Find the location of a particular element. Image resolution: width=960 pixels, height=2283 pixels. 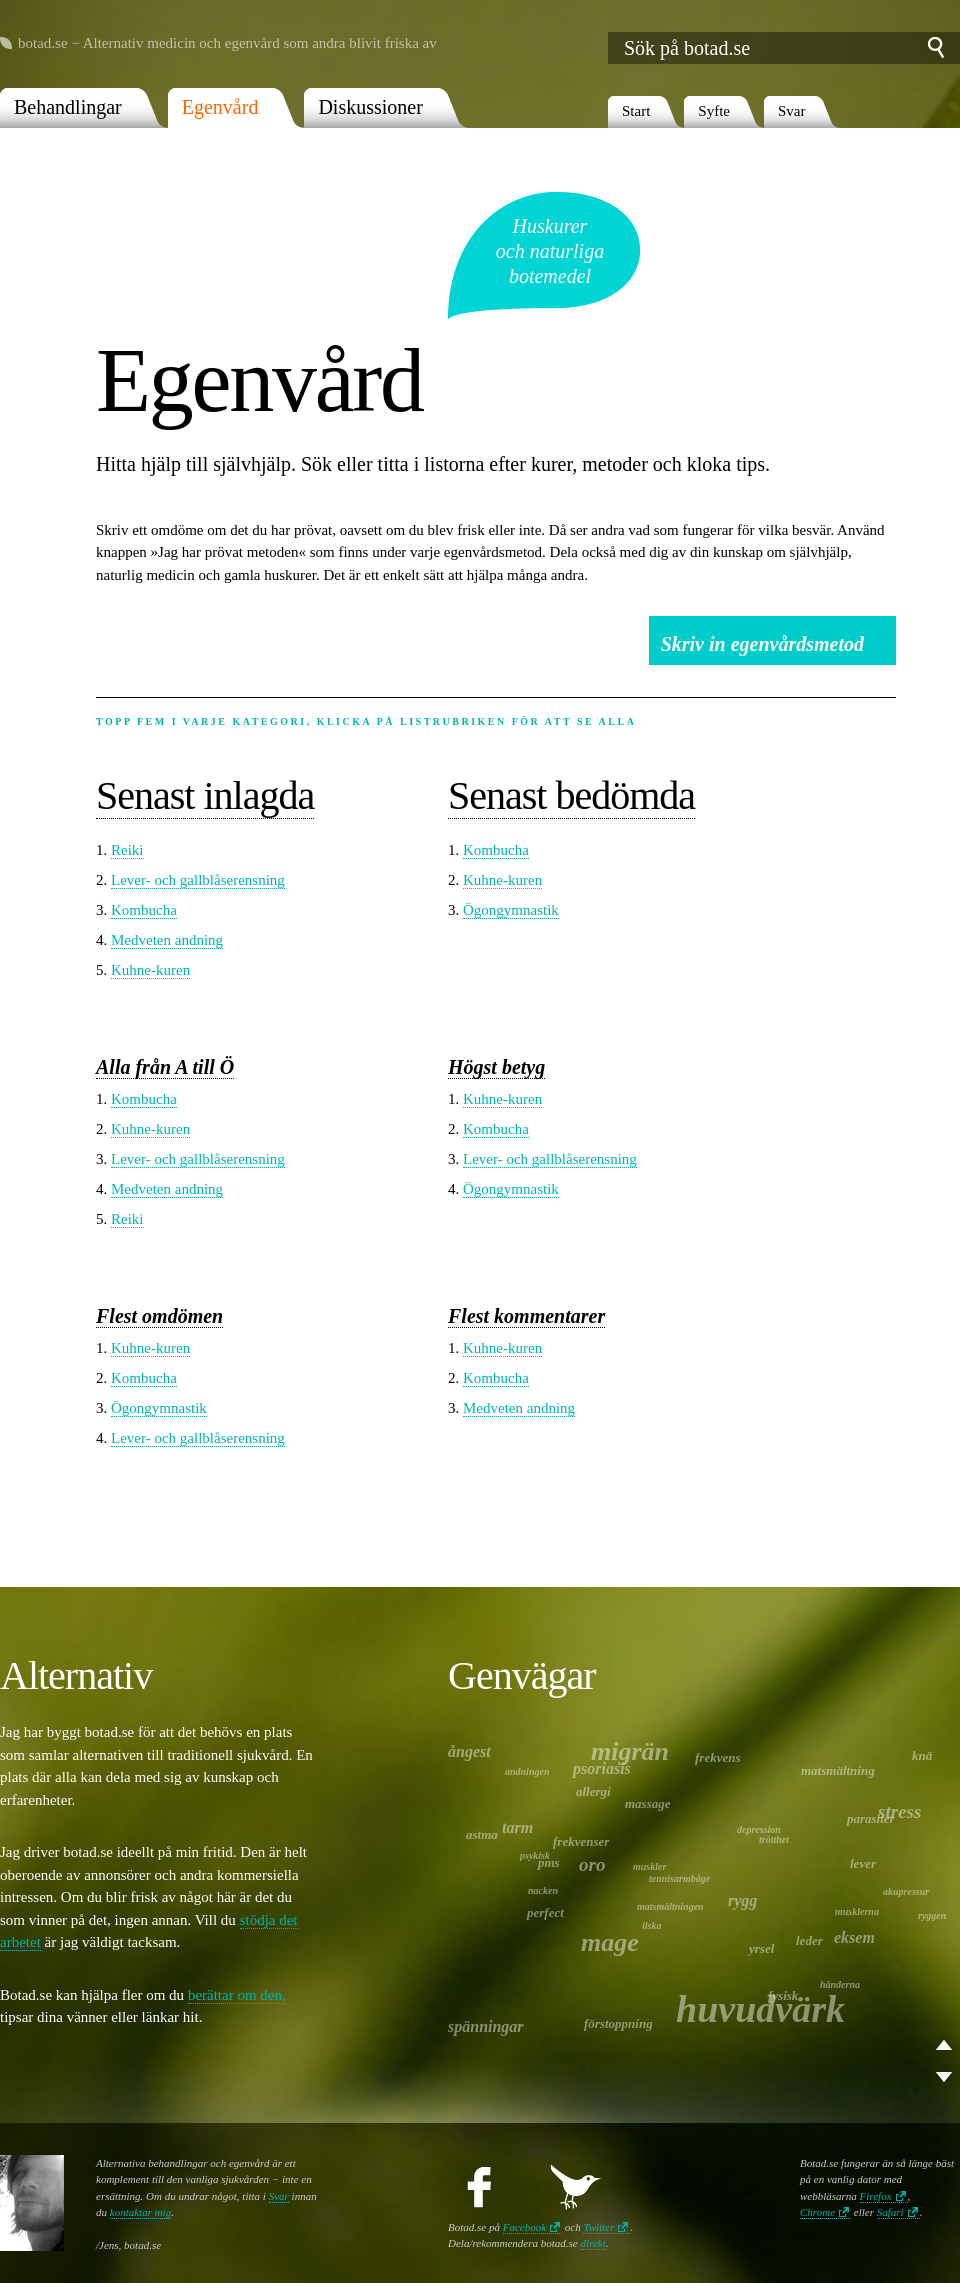

direkt is located at coordinates (592, 2243).